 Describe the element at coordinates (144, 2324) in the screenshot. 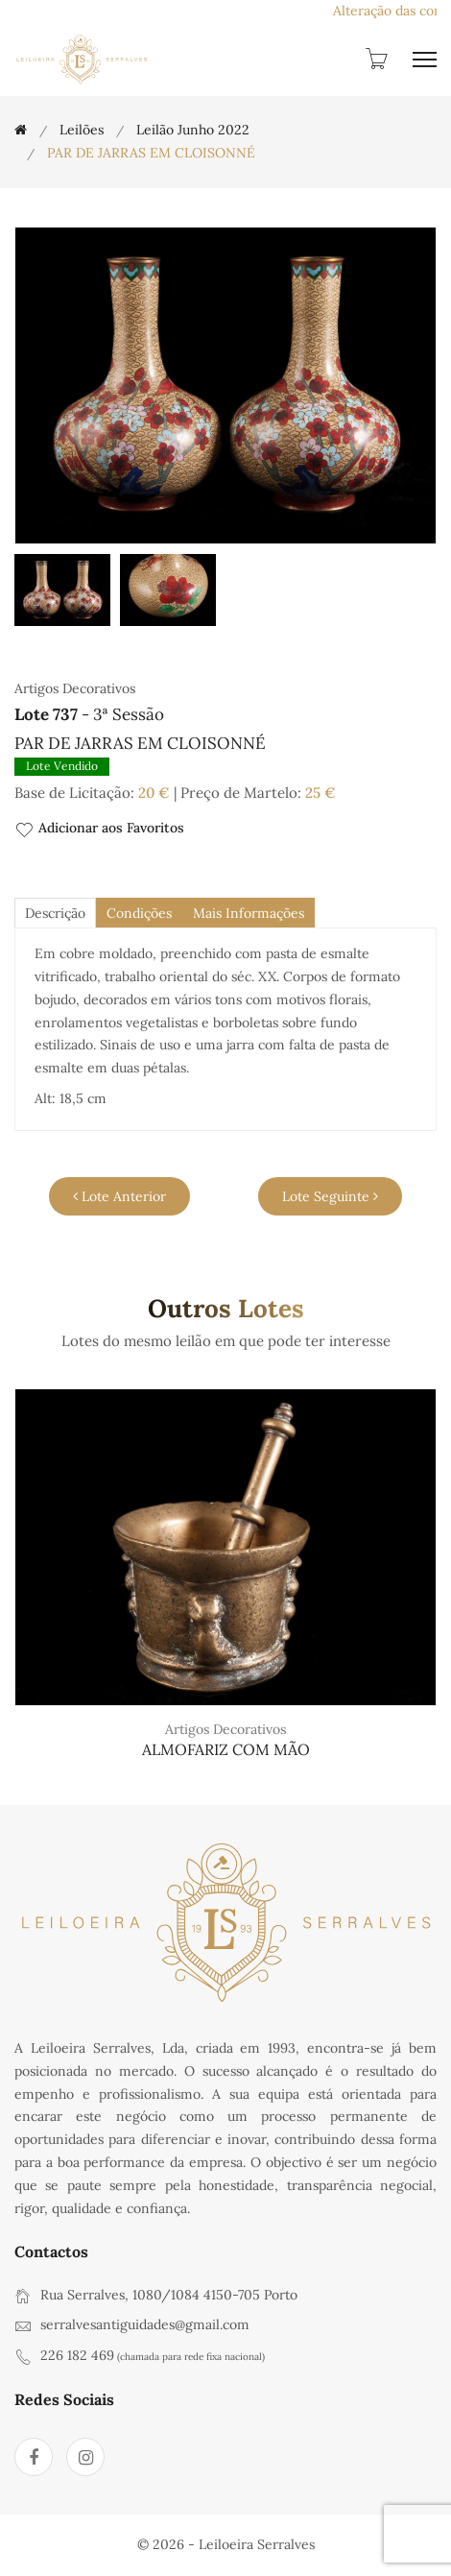

I see `serralvesantiguidades@gmail.com` at that location.